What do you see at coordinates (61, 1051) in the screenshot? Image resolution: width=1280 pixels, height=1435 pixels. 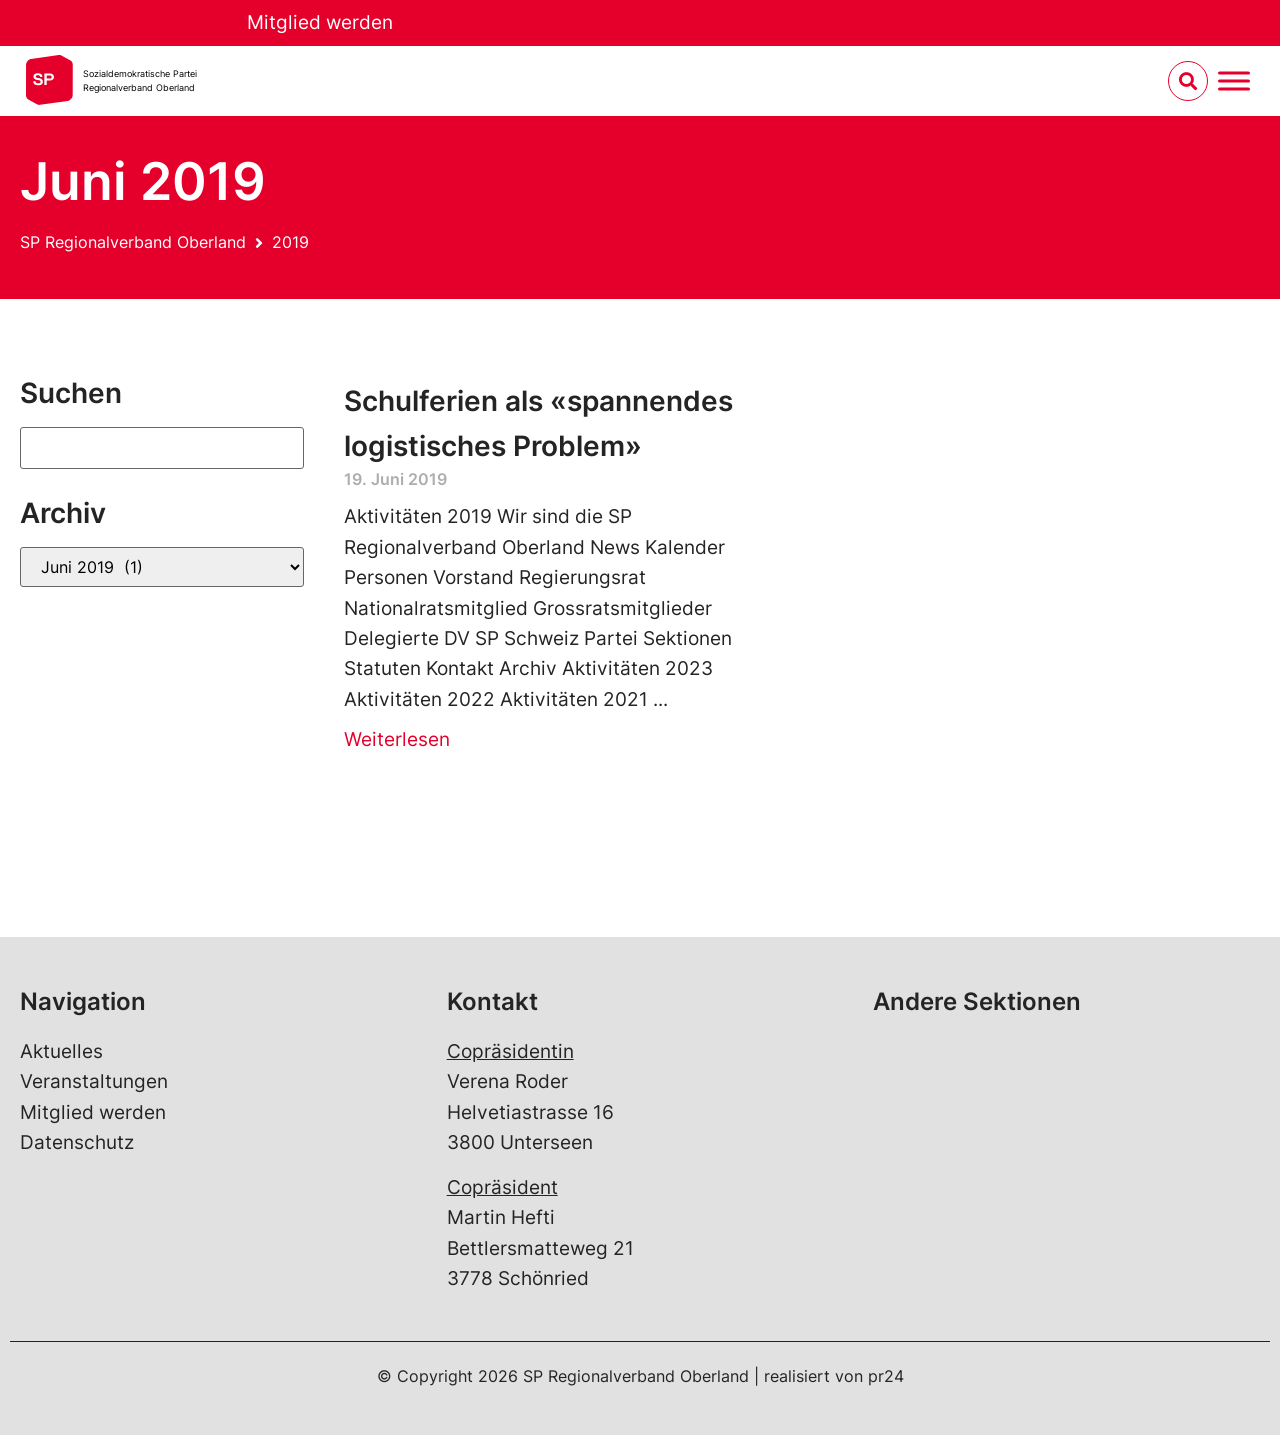 I see `Aktuelles` at bounding box center [61, 1051].